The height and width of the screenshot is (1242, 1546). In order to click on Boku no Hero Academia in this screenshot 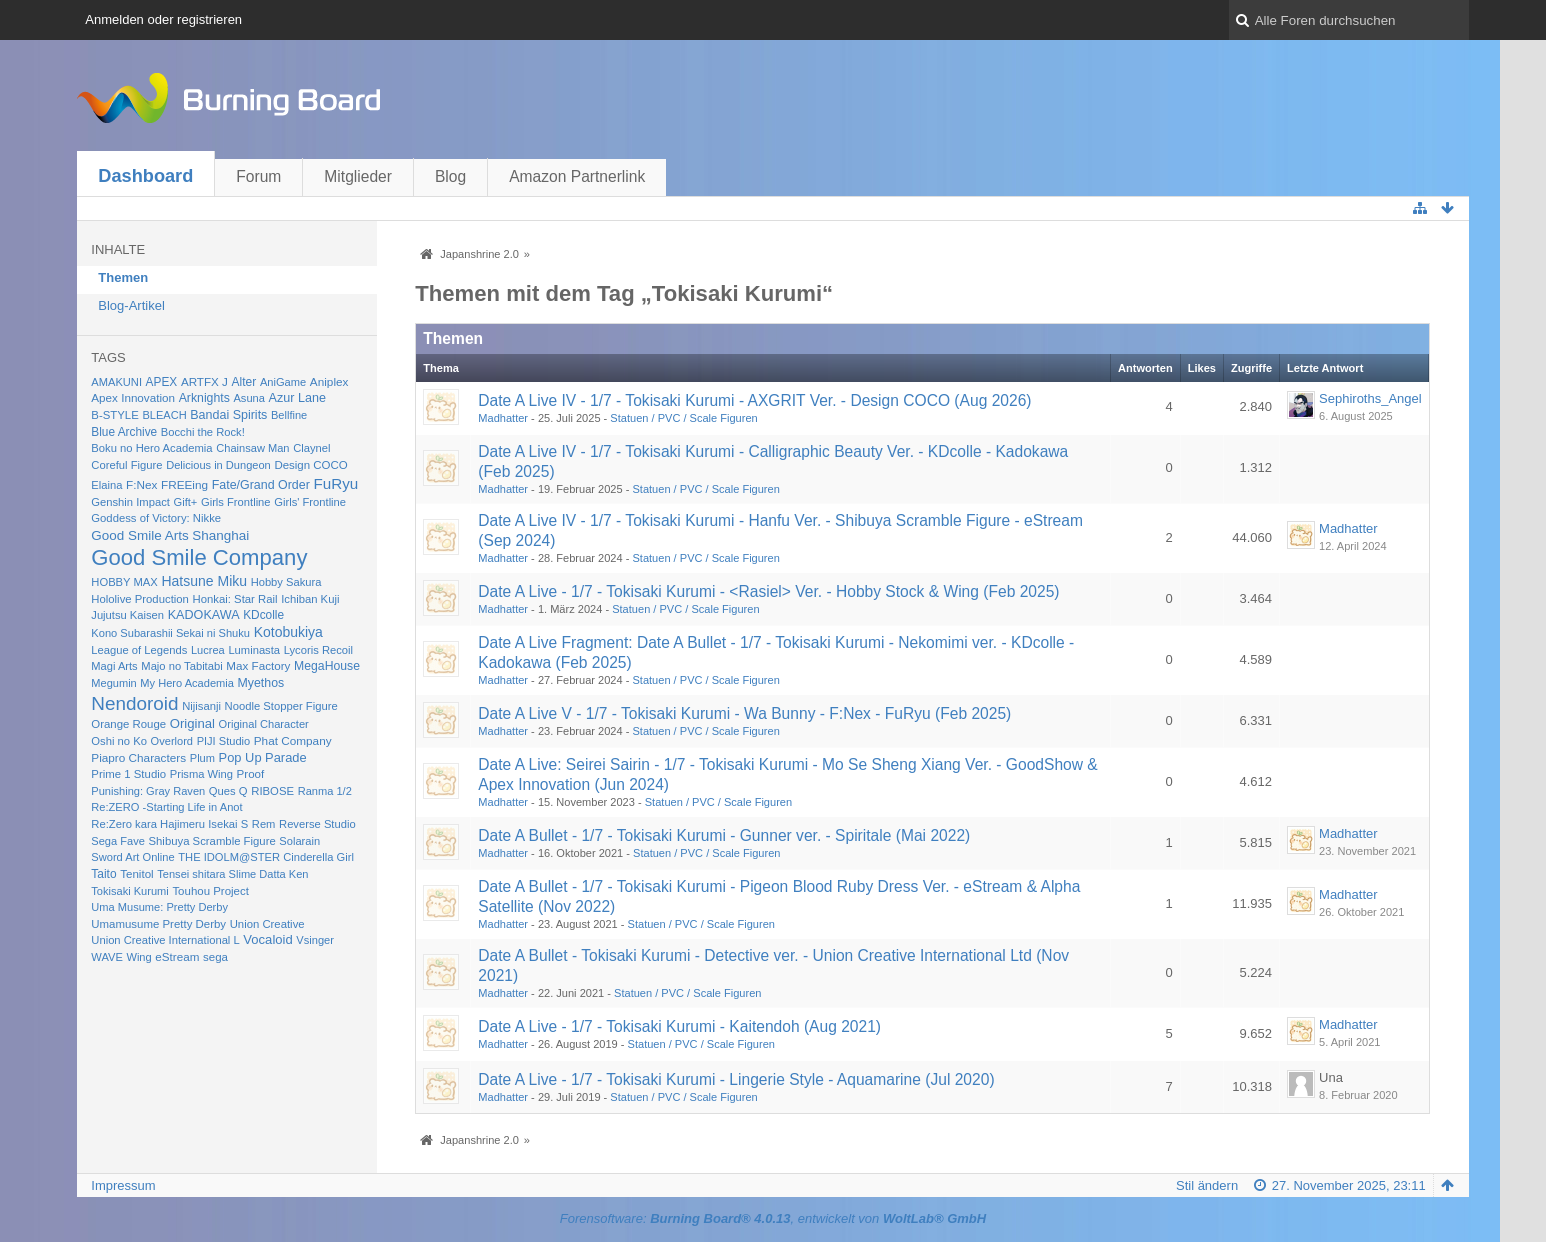, I will do `click(151, 448)`.